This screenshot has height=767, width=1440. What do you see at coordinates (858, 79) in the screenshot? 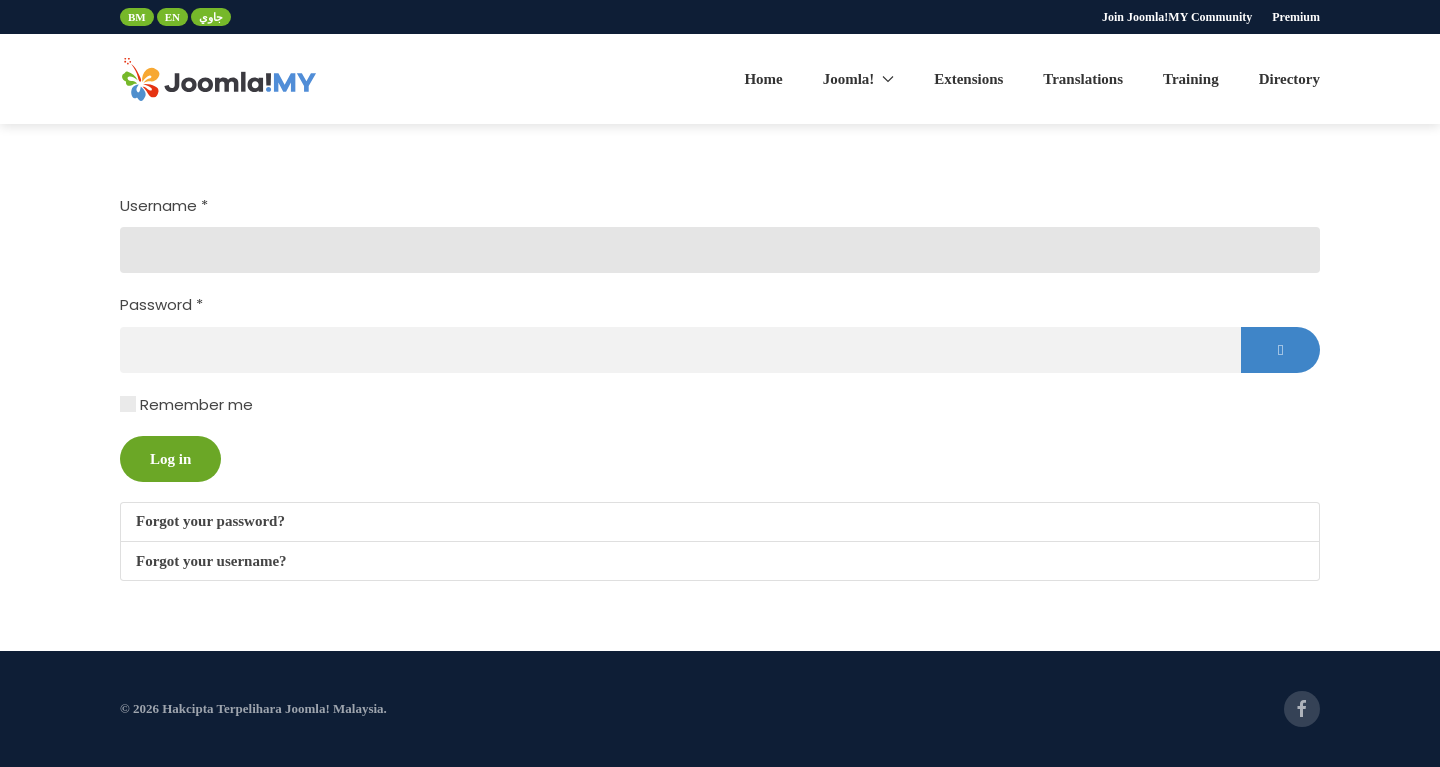
I see `Joomla! [button]` at bounding box center [858, 79].